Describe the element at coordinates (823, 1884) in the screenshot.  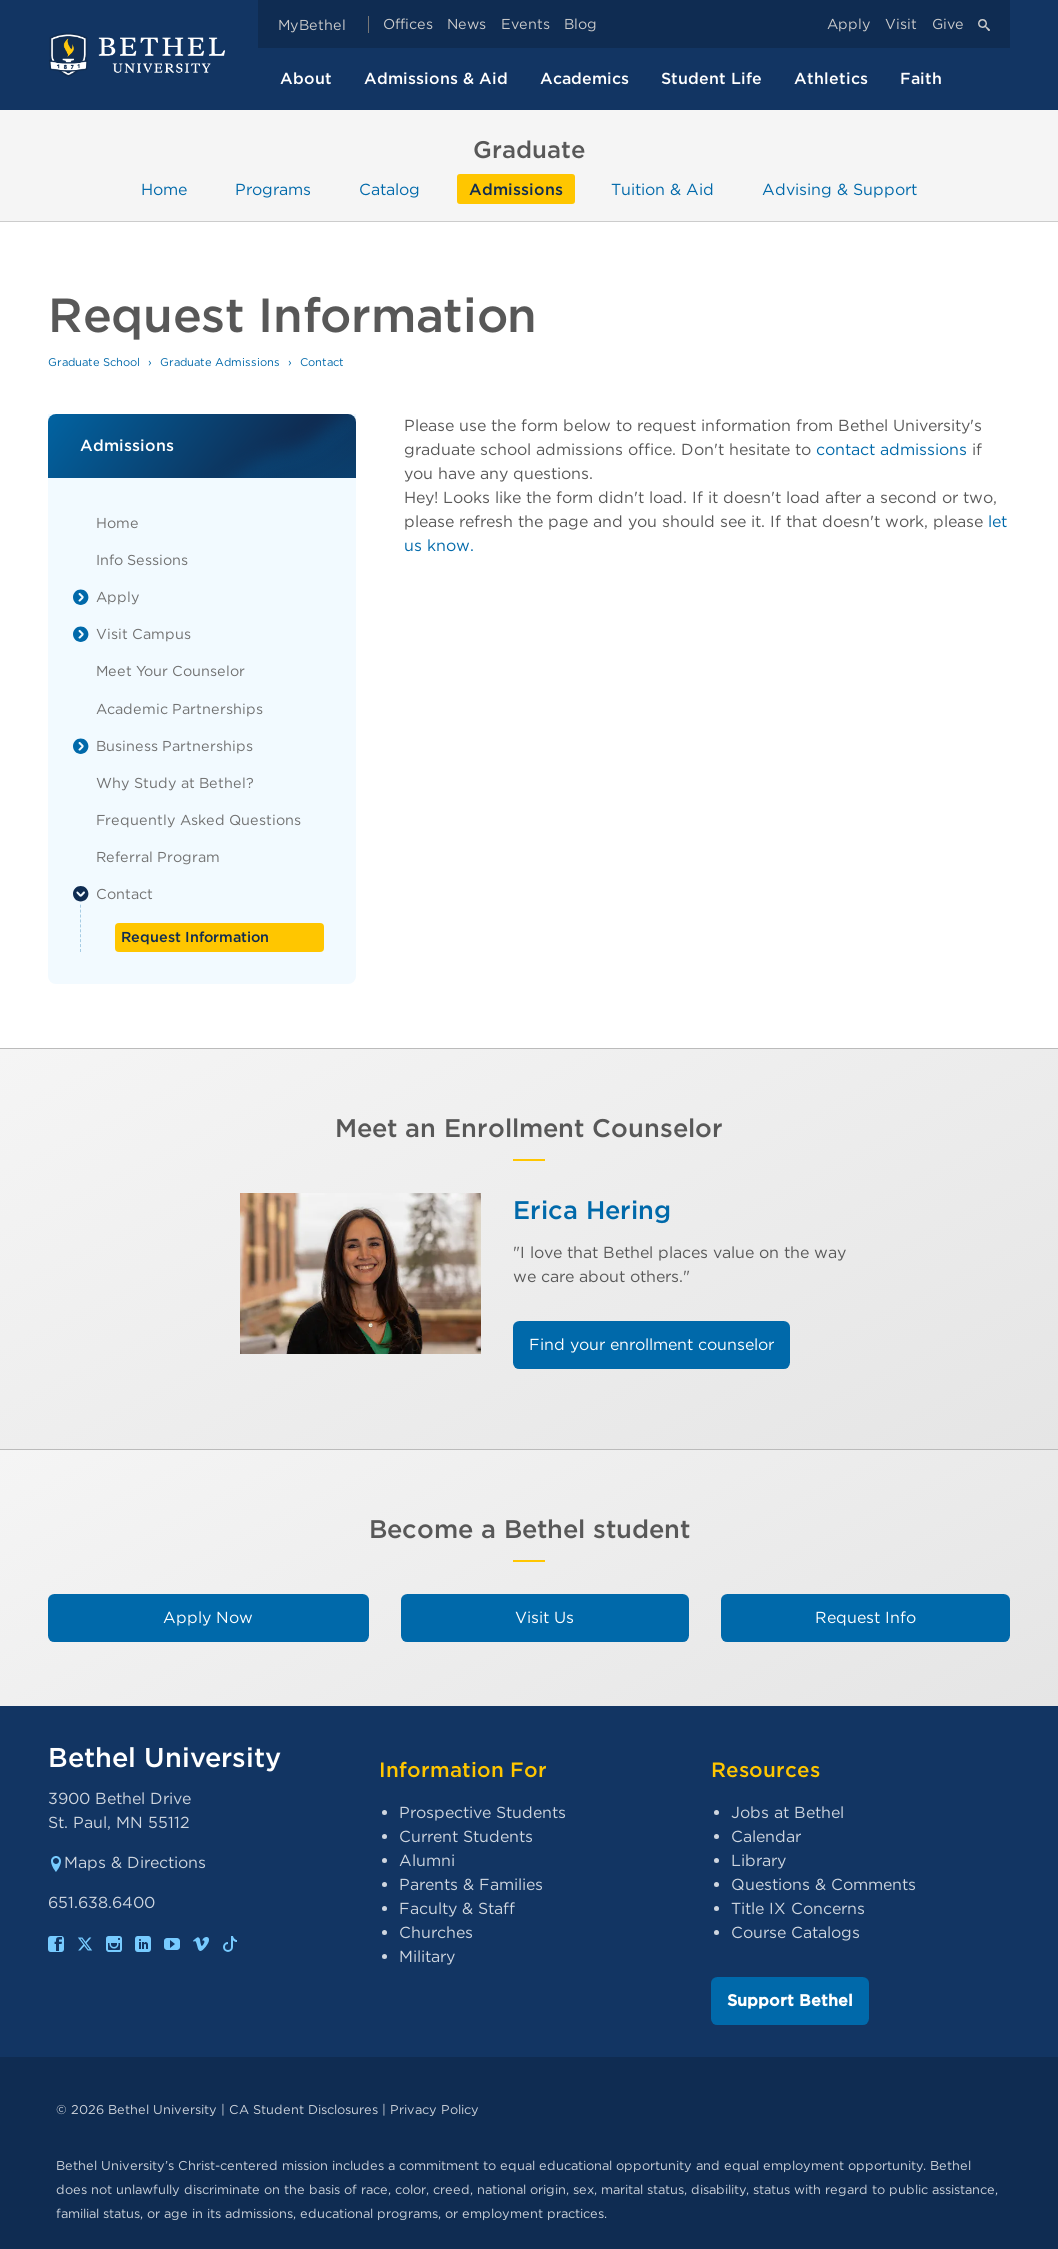
I see `Questions & Comments` at that location.